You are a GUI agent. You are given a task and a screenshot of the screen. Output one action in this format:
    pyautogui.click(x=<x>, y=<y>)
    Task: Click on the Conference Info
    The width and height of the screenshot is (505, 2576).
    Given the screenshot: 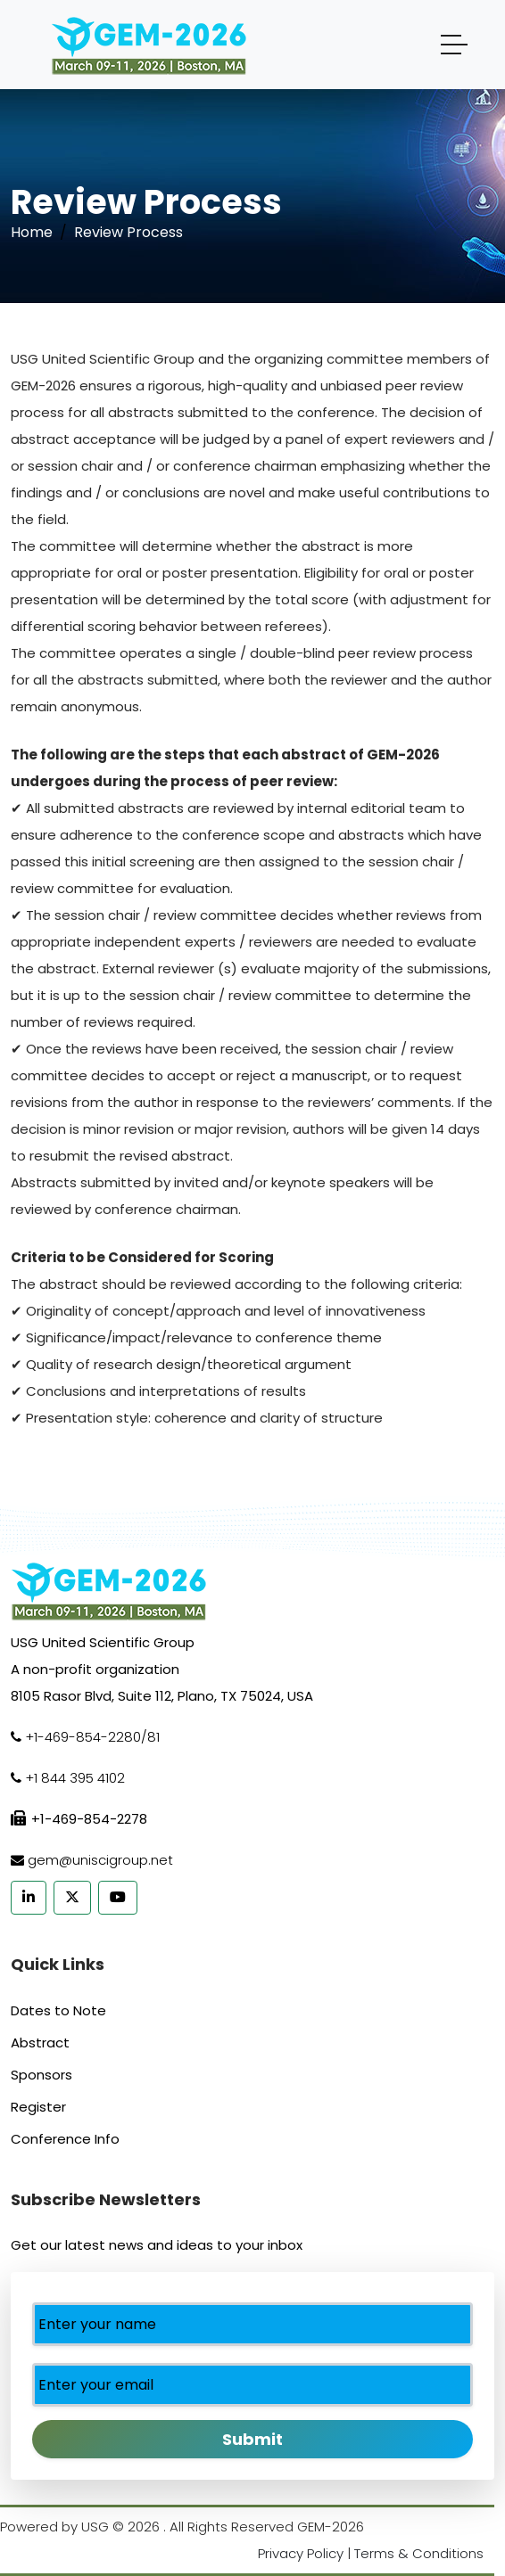 What is the action you would take?
    pyautogui.click(x=65, y=2138)
    